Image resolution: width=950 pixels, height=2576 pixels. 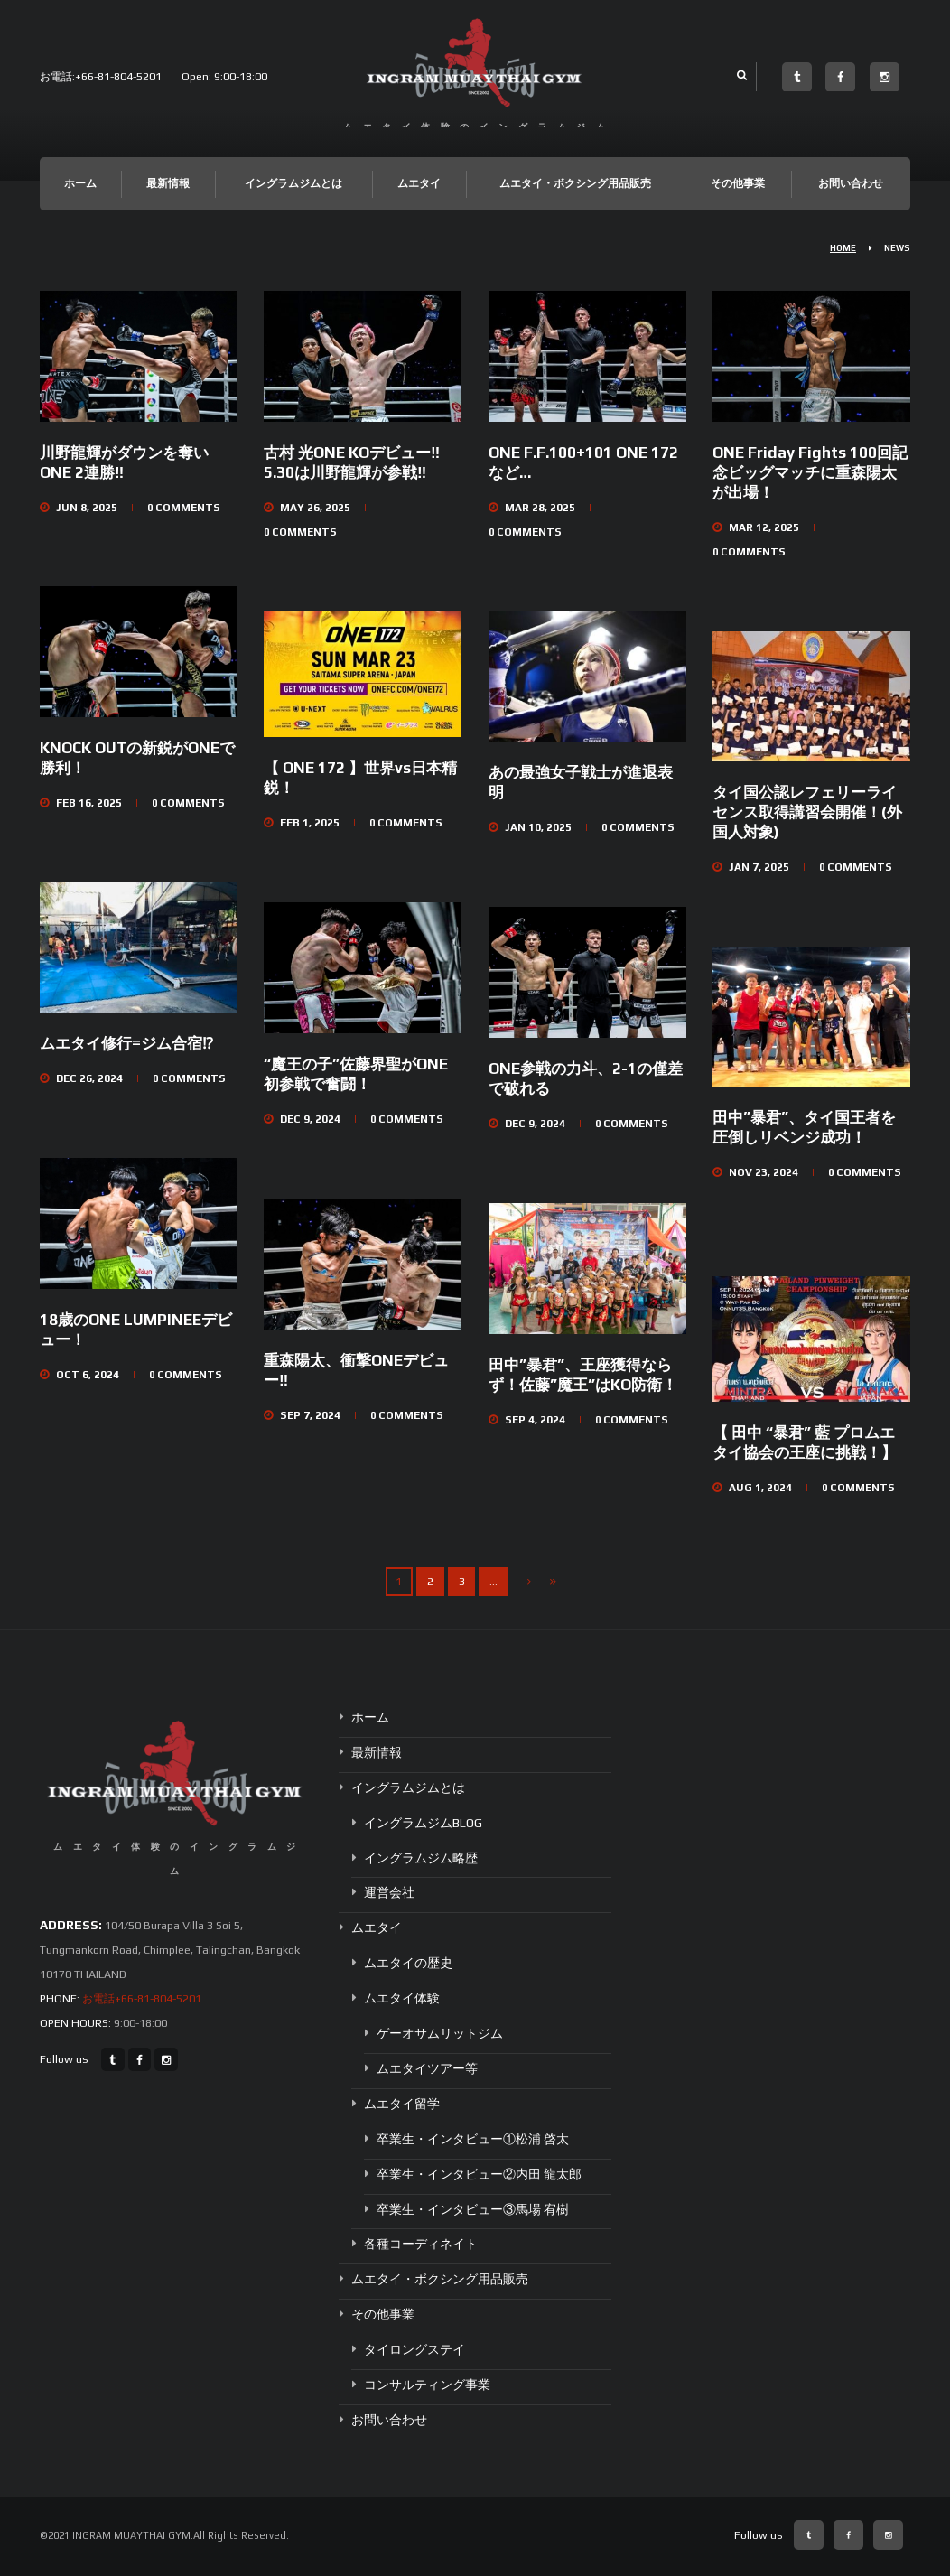 I want to click on タイ国公認レフェリーライセンス取得講習会開催！(外国人対象), so click(x=807, y=812).